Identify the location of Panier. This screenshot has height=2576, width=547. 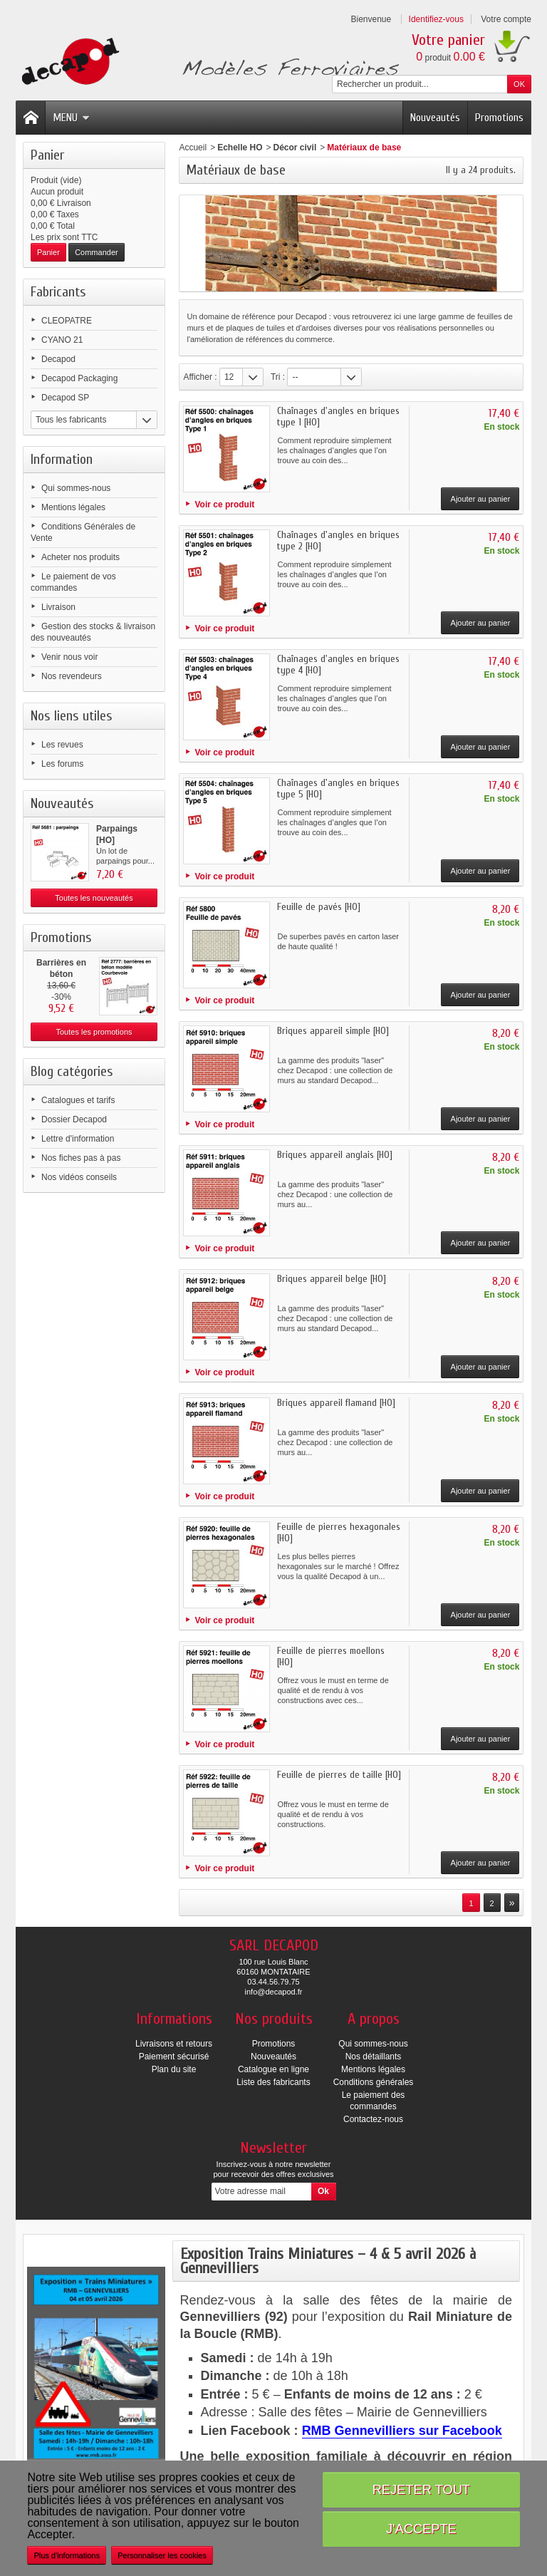
(47, 155).